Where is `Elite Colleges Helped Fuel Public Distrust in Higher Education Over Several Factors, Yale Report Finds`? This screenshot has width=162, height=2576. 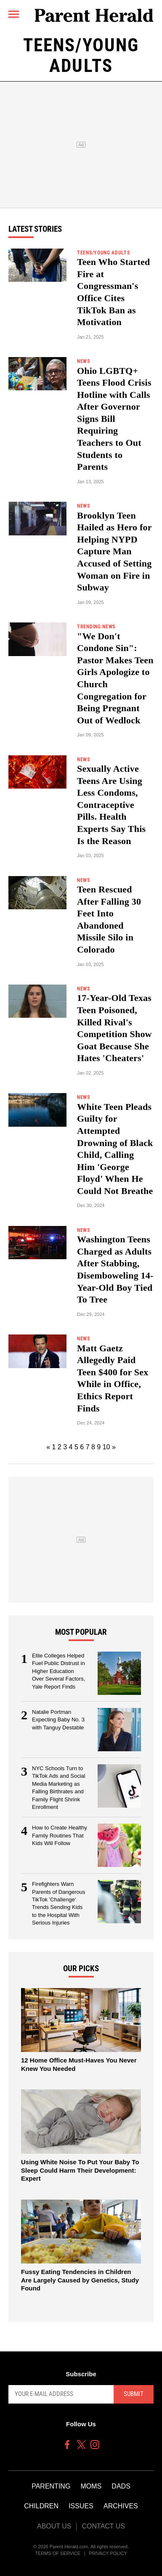 Elite Colleges Helped Fuel Public Distrust in Higher Education Over Several Factors, Yale Report Finds is located at coordinates (58, 1671).